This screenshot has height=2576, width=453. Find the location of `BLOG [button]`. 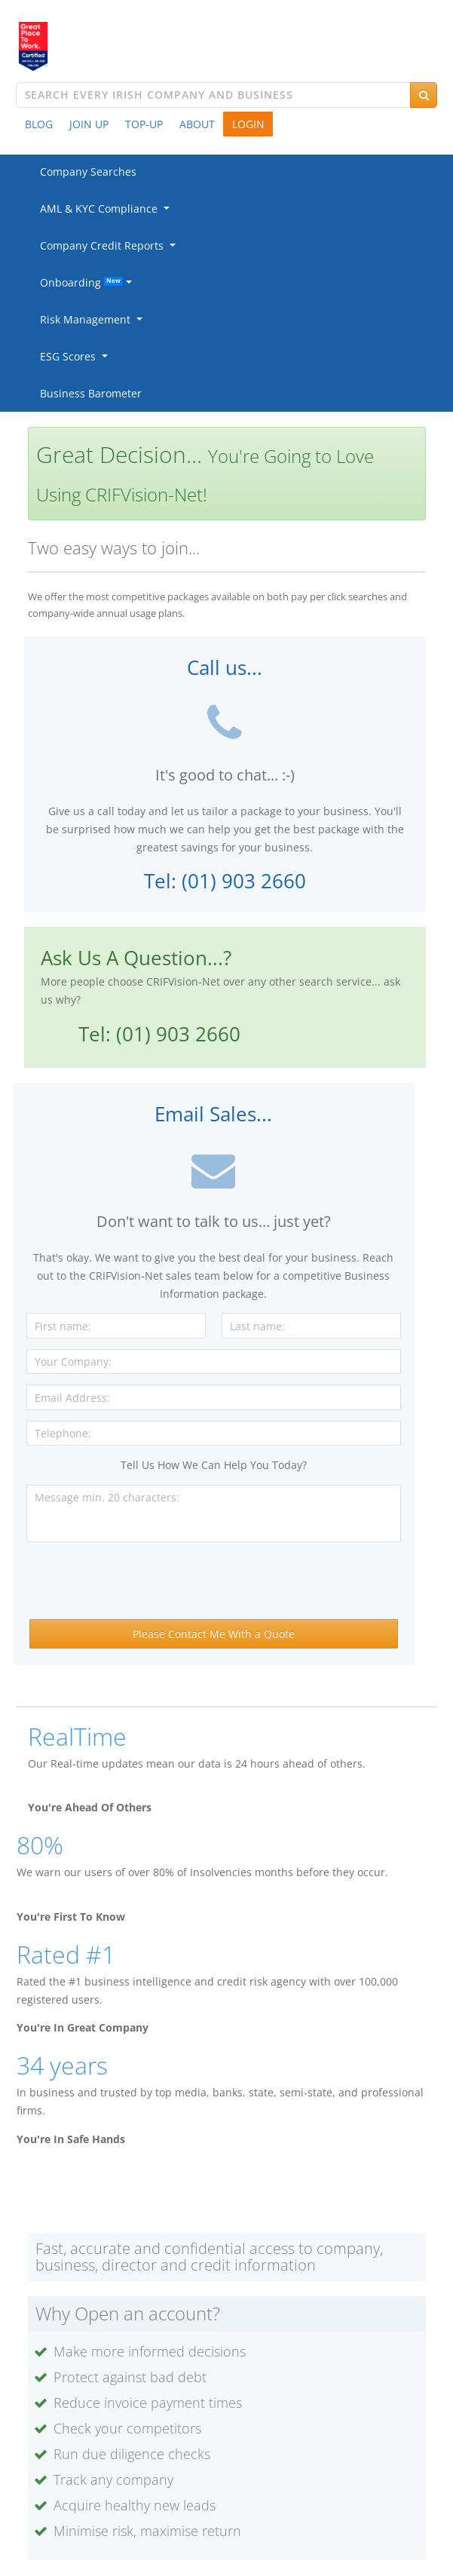

BLOG [button] is located at coordinates (39, 124).